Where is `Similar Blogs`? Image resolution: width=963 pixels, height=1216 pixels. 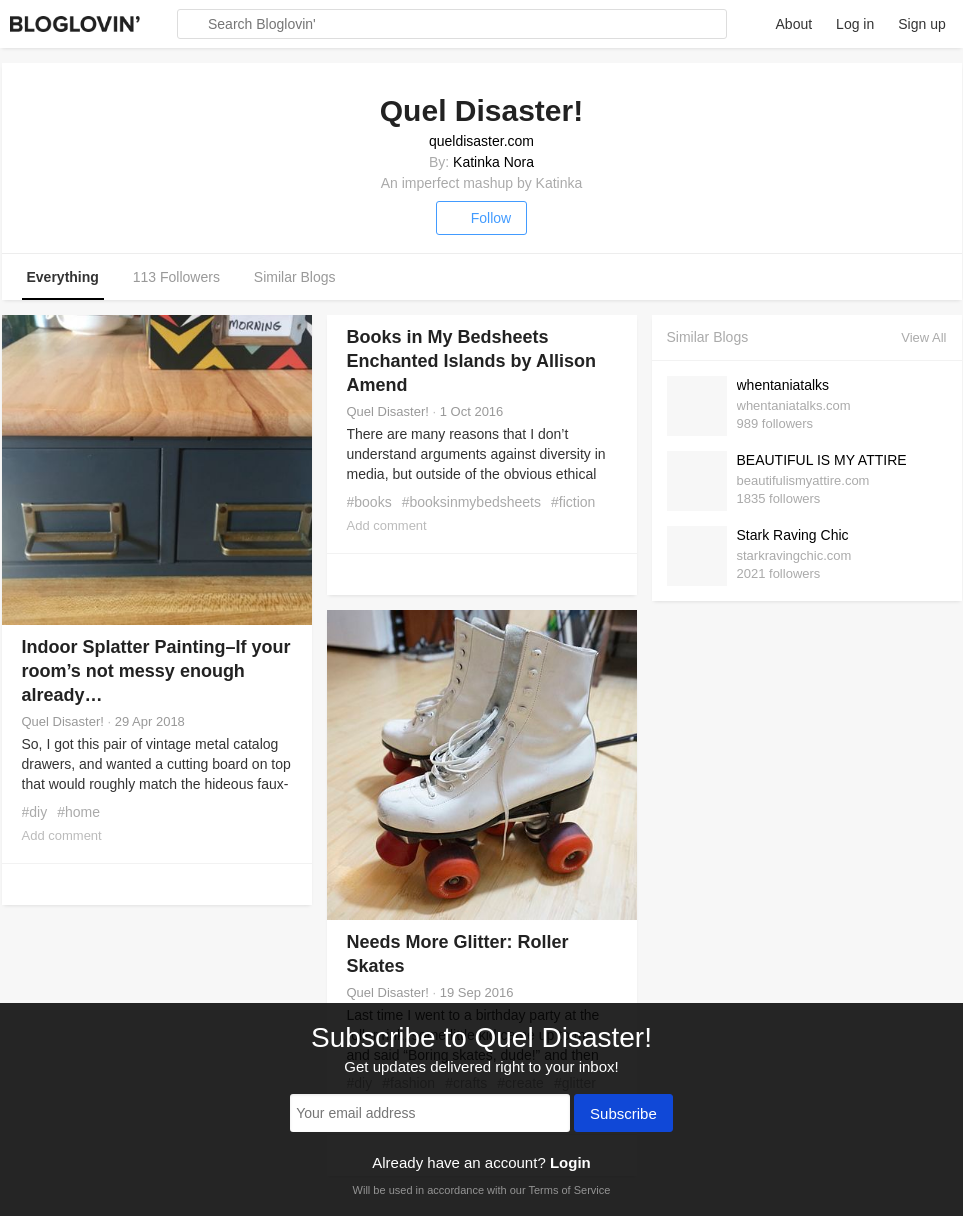
Similar Blogs is located at coordinates (295, 277).